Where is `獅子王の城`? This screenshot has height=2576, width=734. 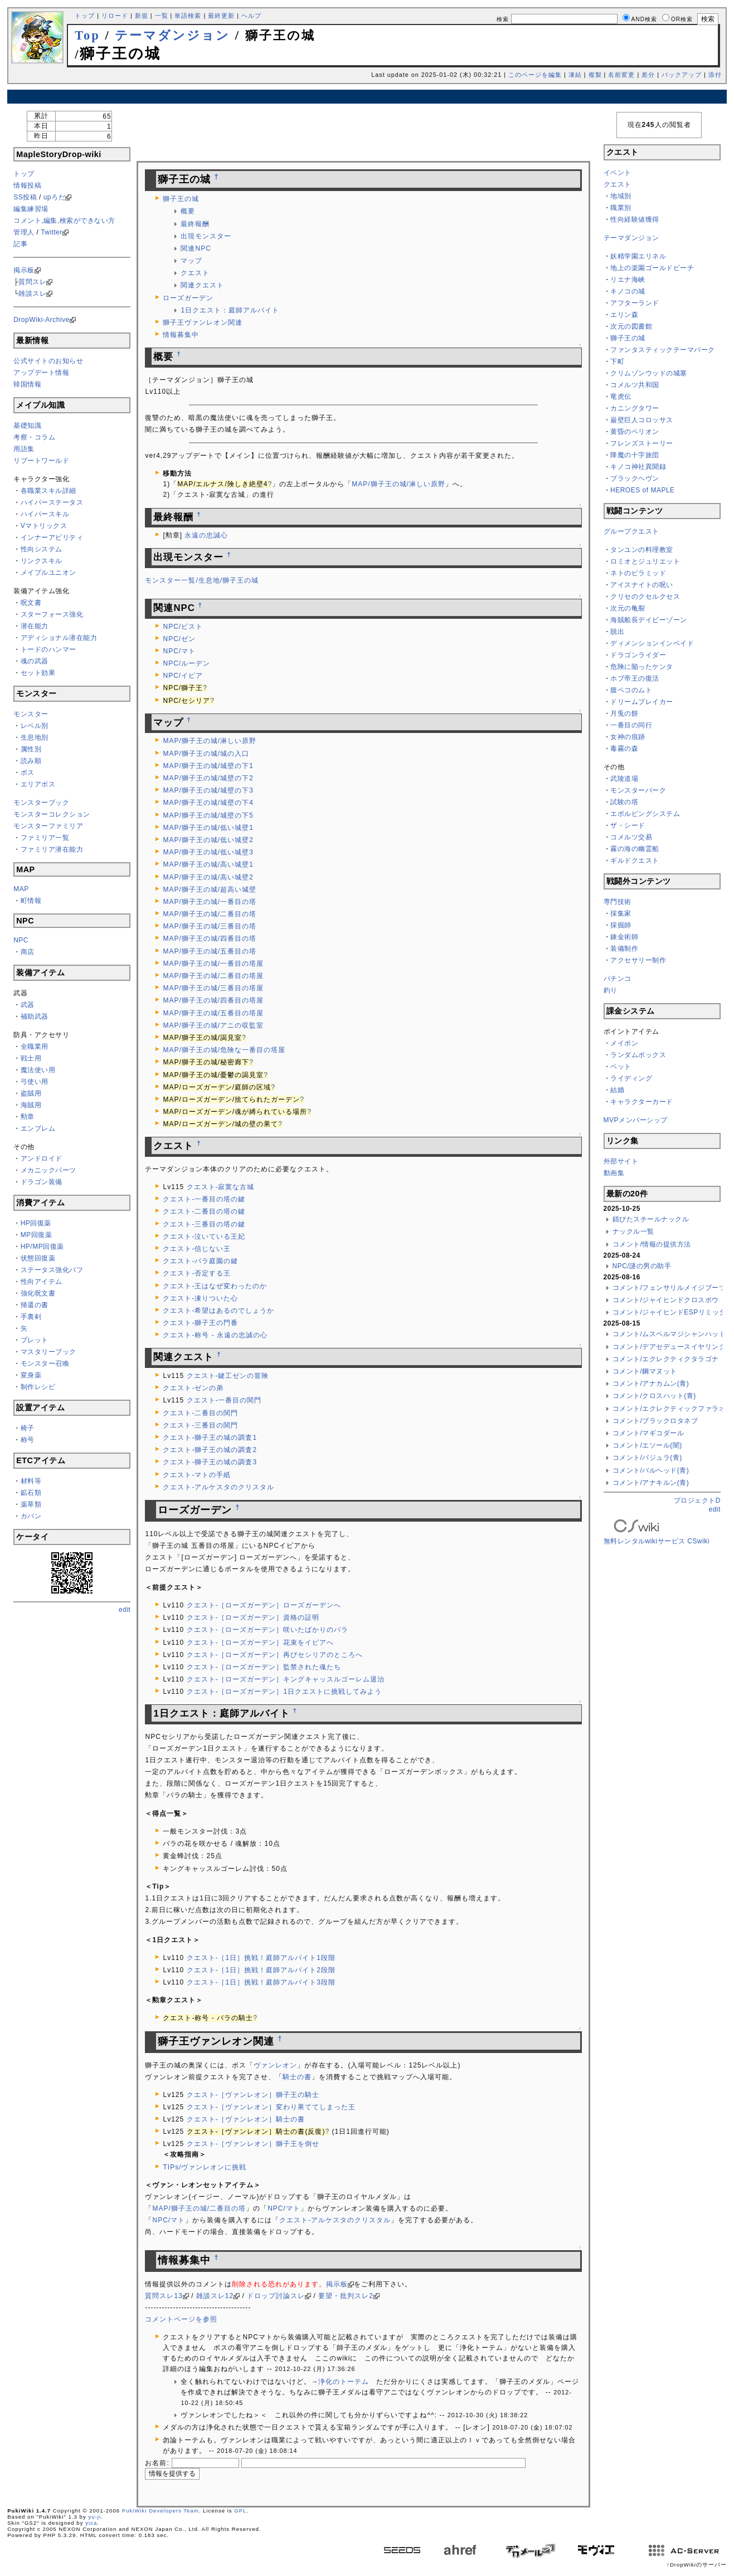
獅子王の城 is located at coordinates (181, 199).